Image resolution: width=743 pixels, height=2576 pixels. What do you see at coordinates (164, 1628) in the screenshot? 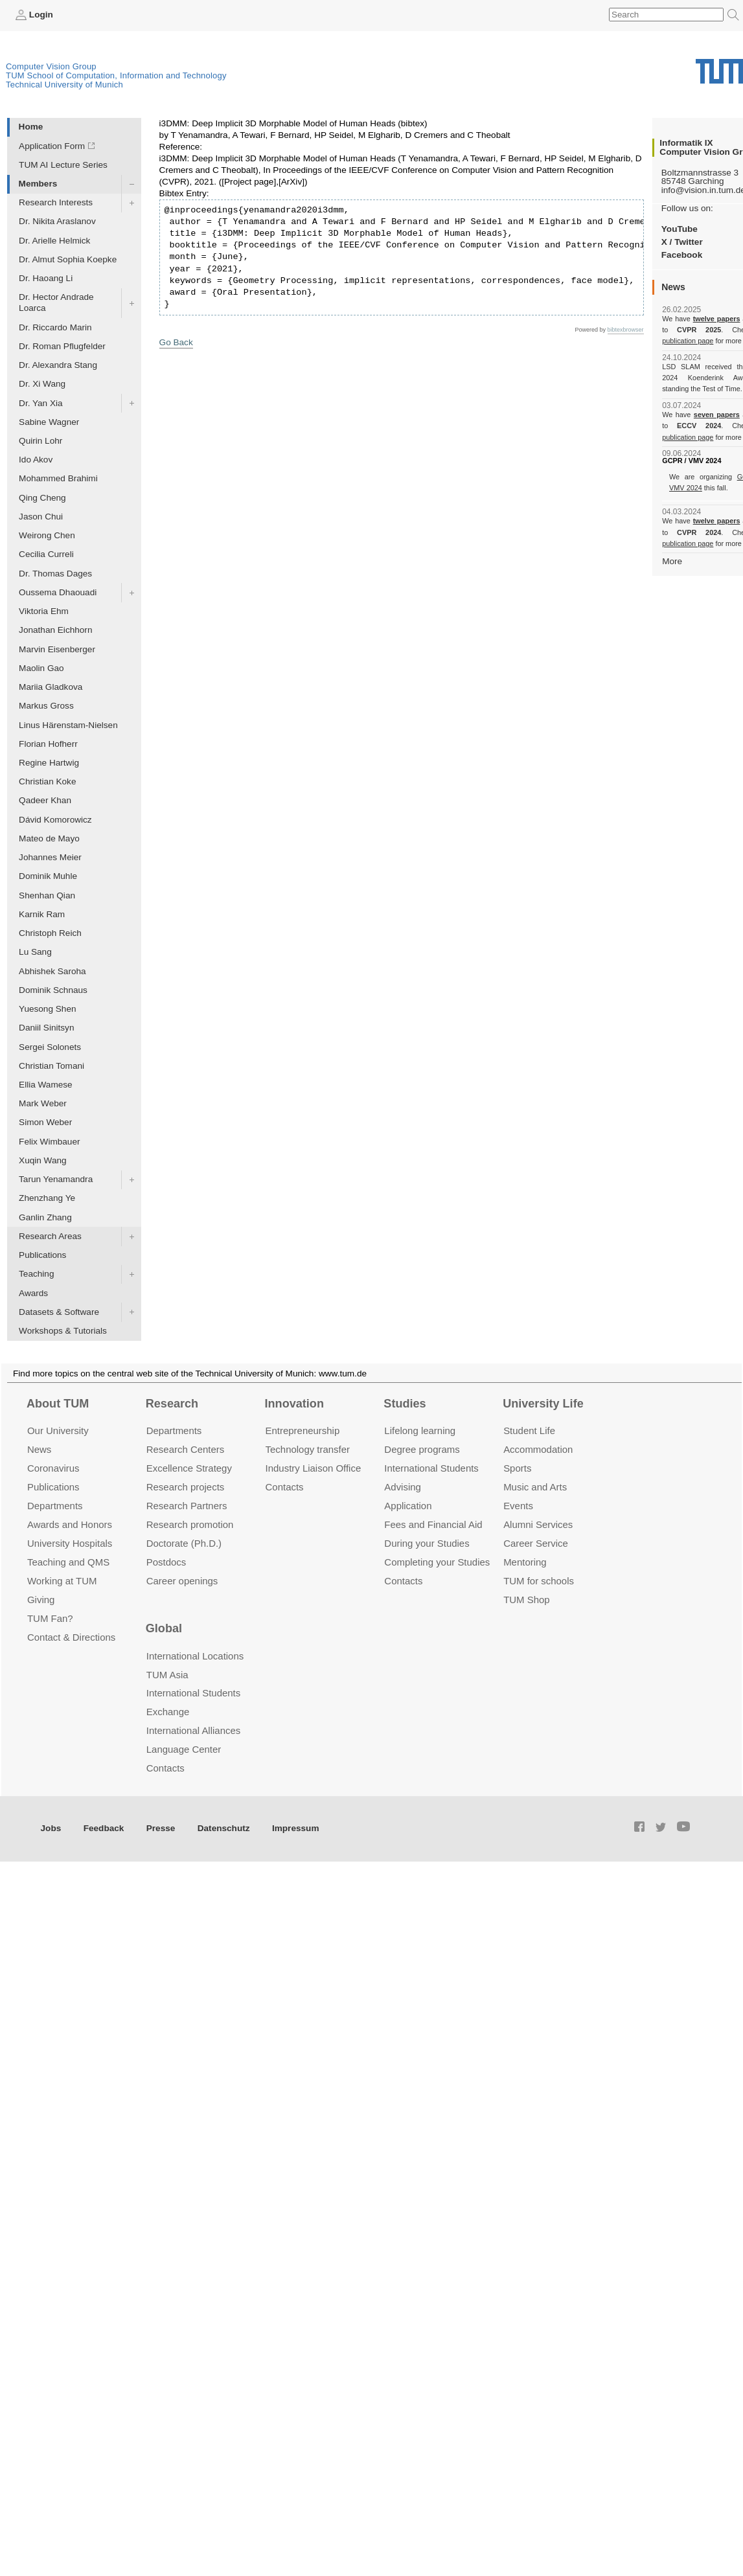
I see `Global` at bounding box center [164, 1628].